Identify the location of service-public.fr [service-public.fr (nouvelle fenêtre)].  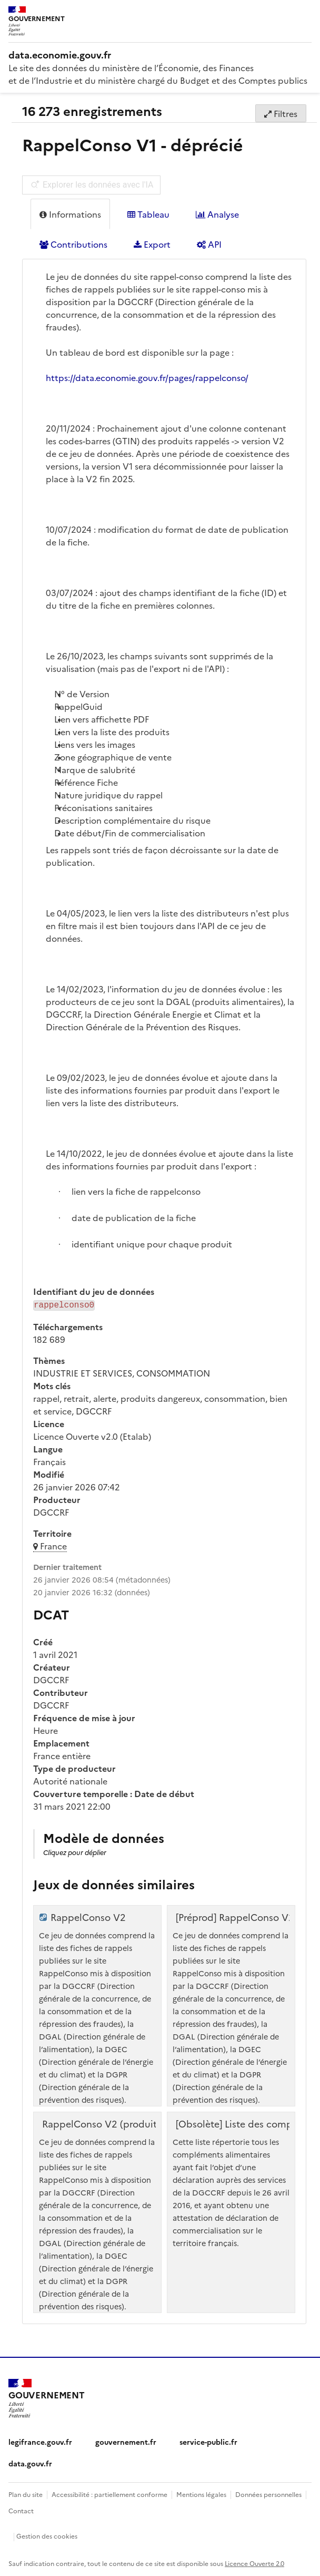
(208, 2440).